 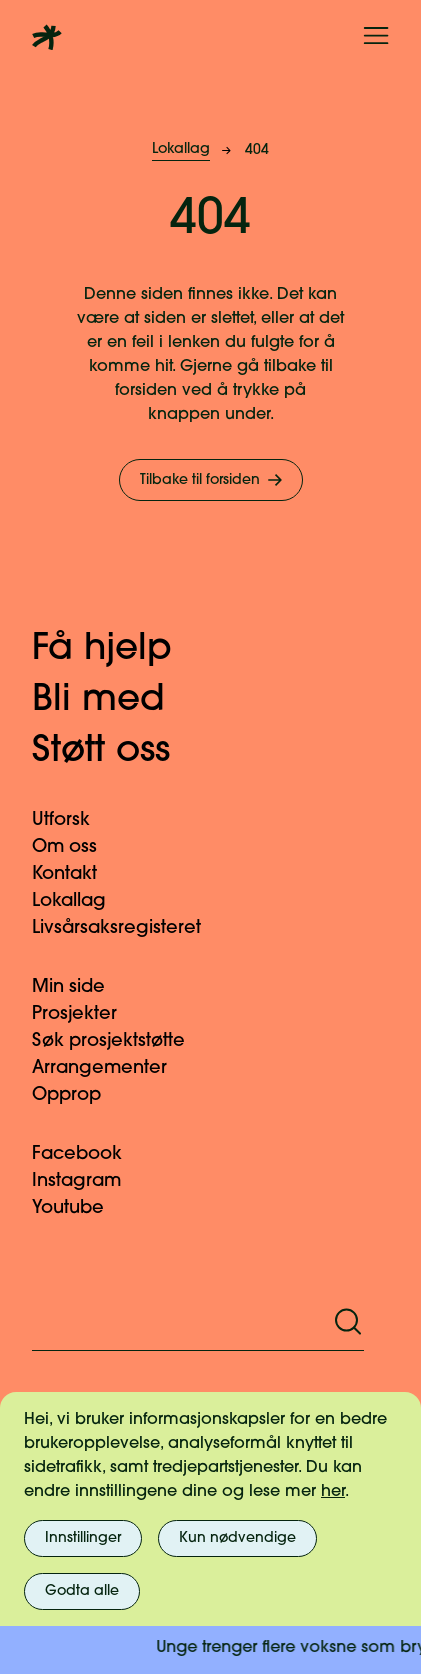 What do you see at coordinates (120, 1041) in the screenshot?
I see `Søk prosjektstøtte` at bounding box center [120, 1041].